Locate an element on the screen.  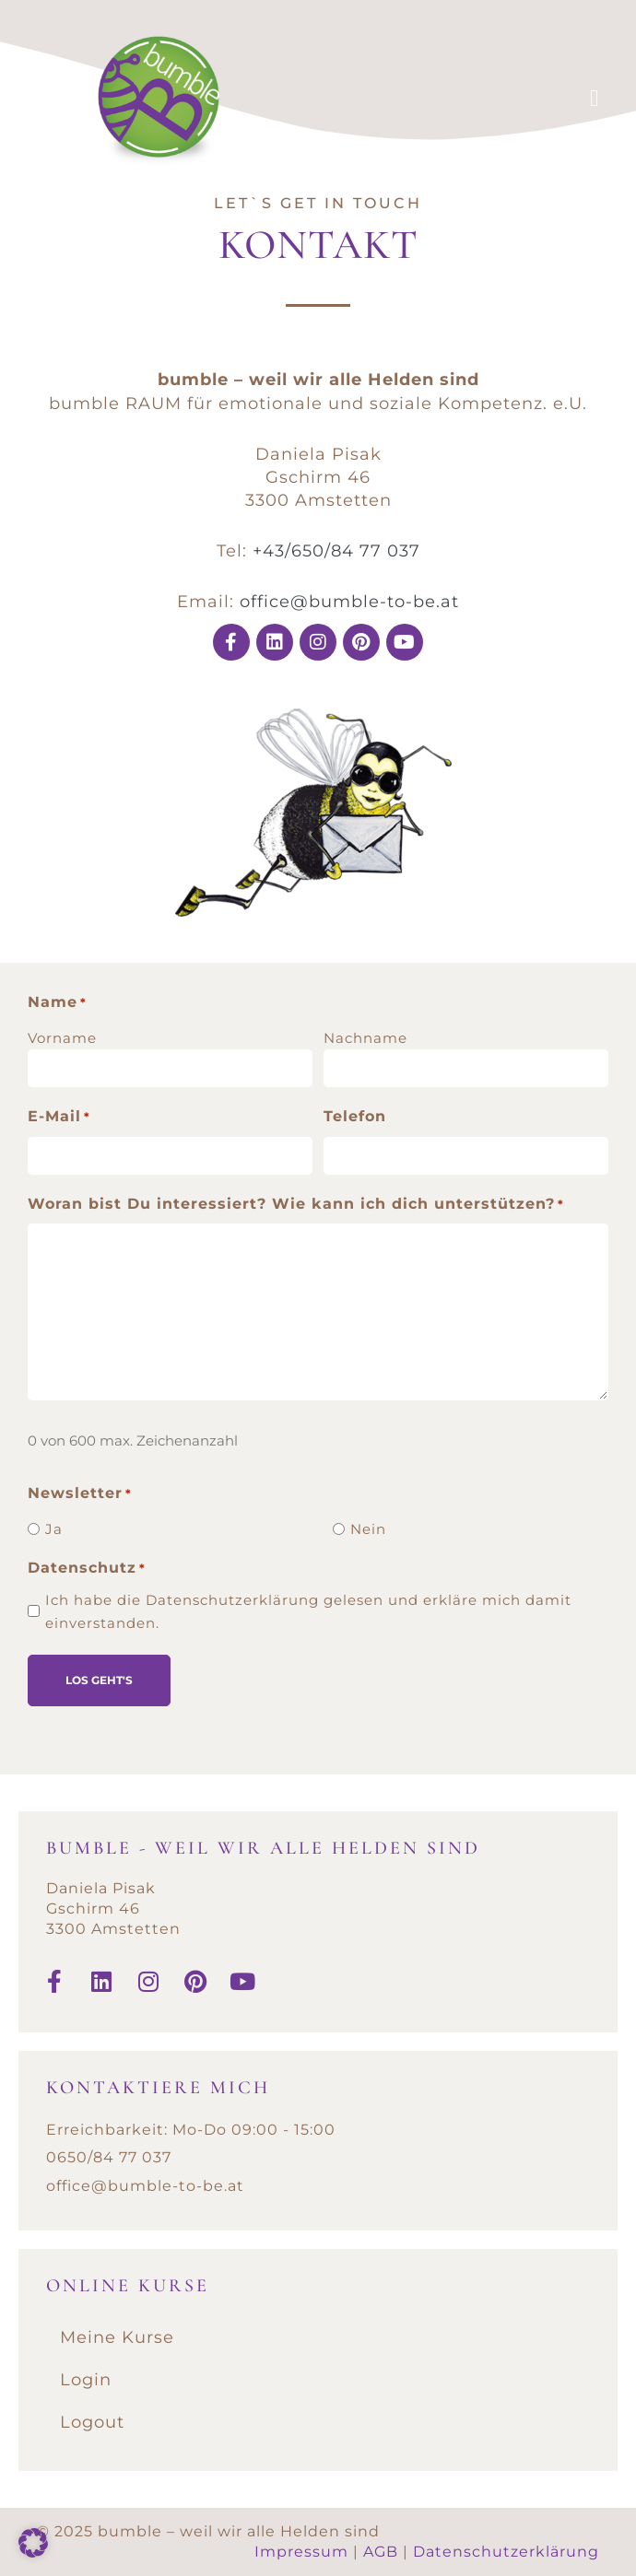
Ja is located at coordinates (54, 1528).